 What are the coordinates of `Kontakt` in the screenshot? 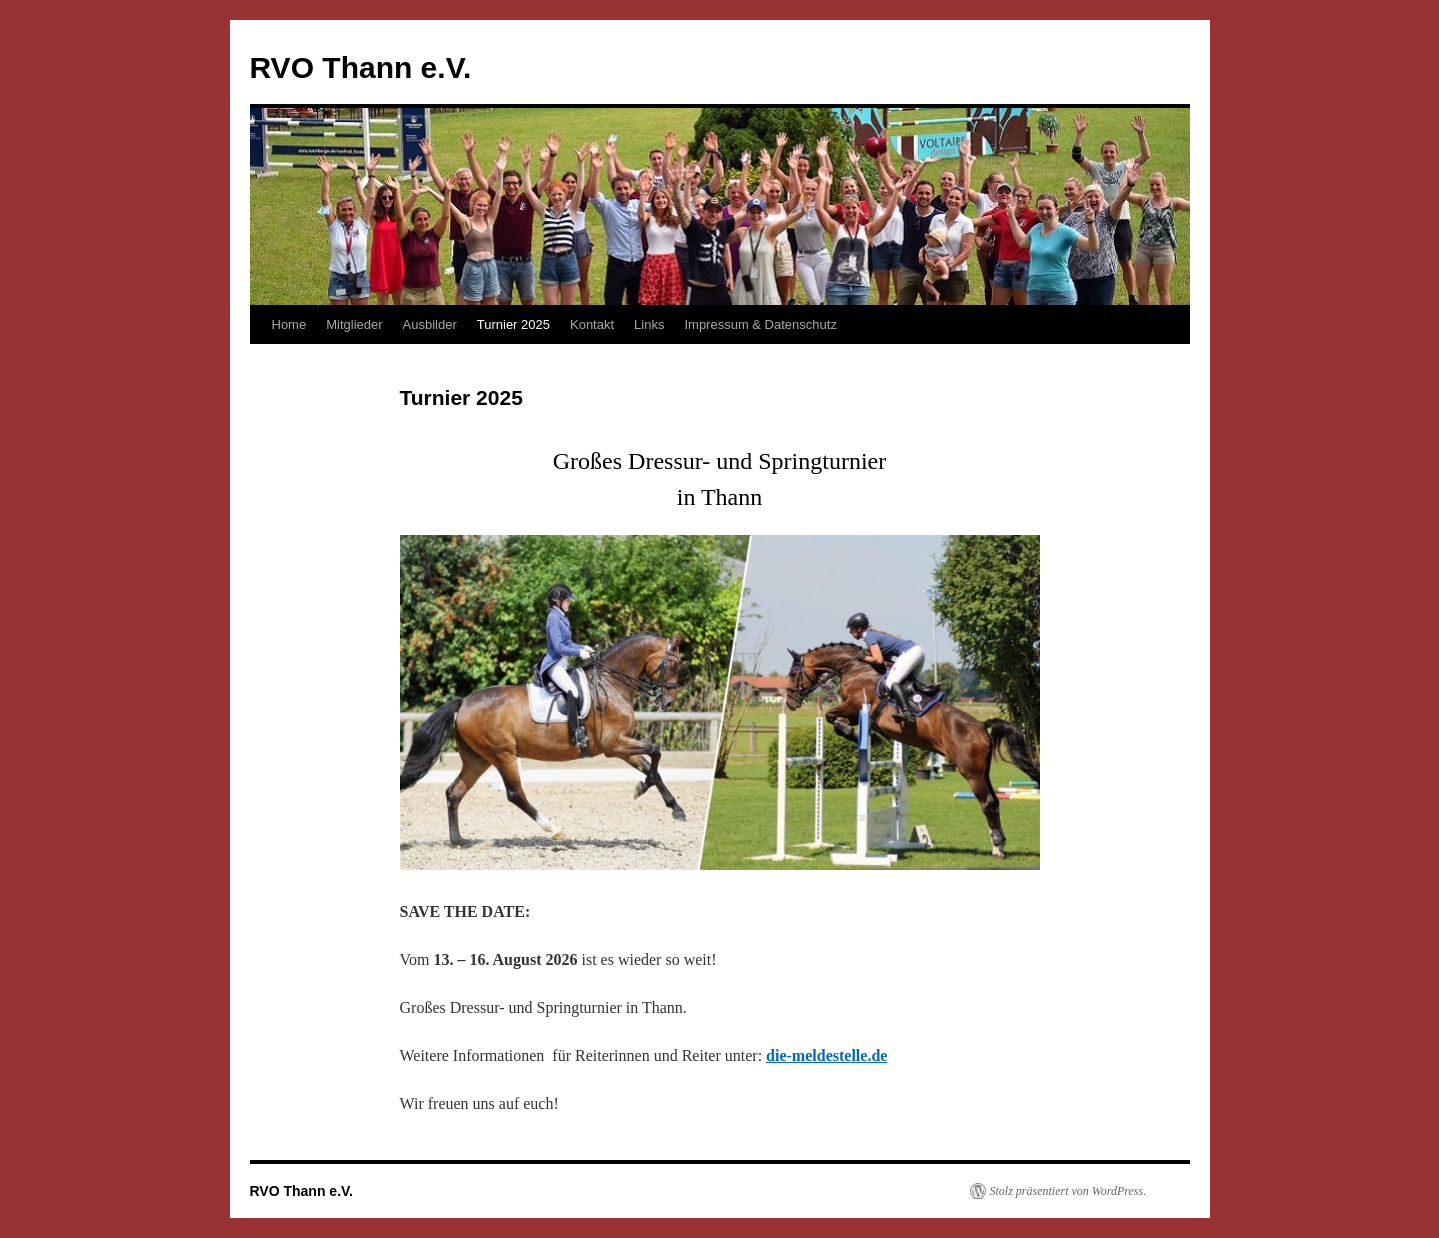 It's located at (592, 324).